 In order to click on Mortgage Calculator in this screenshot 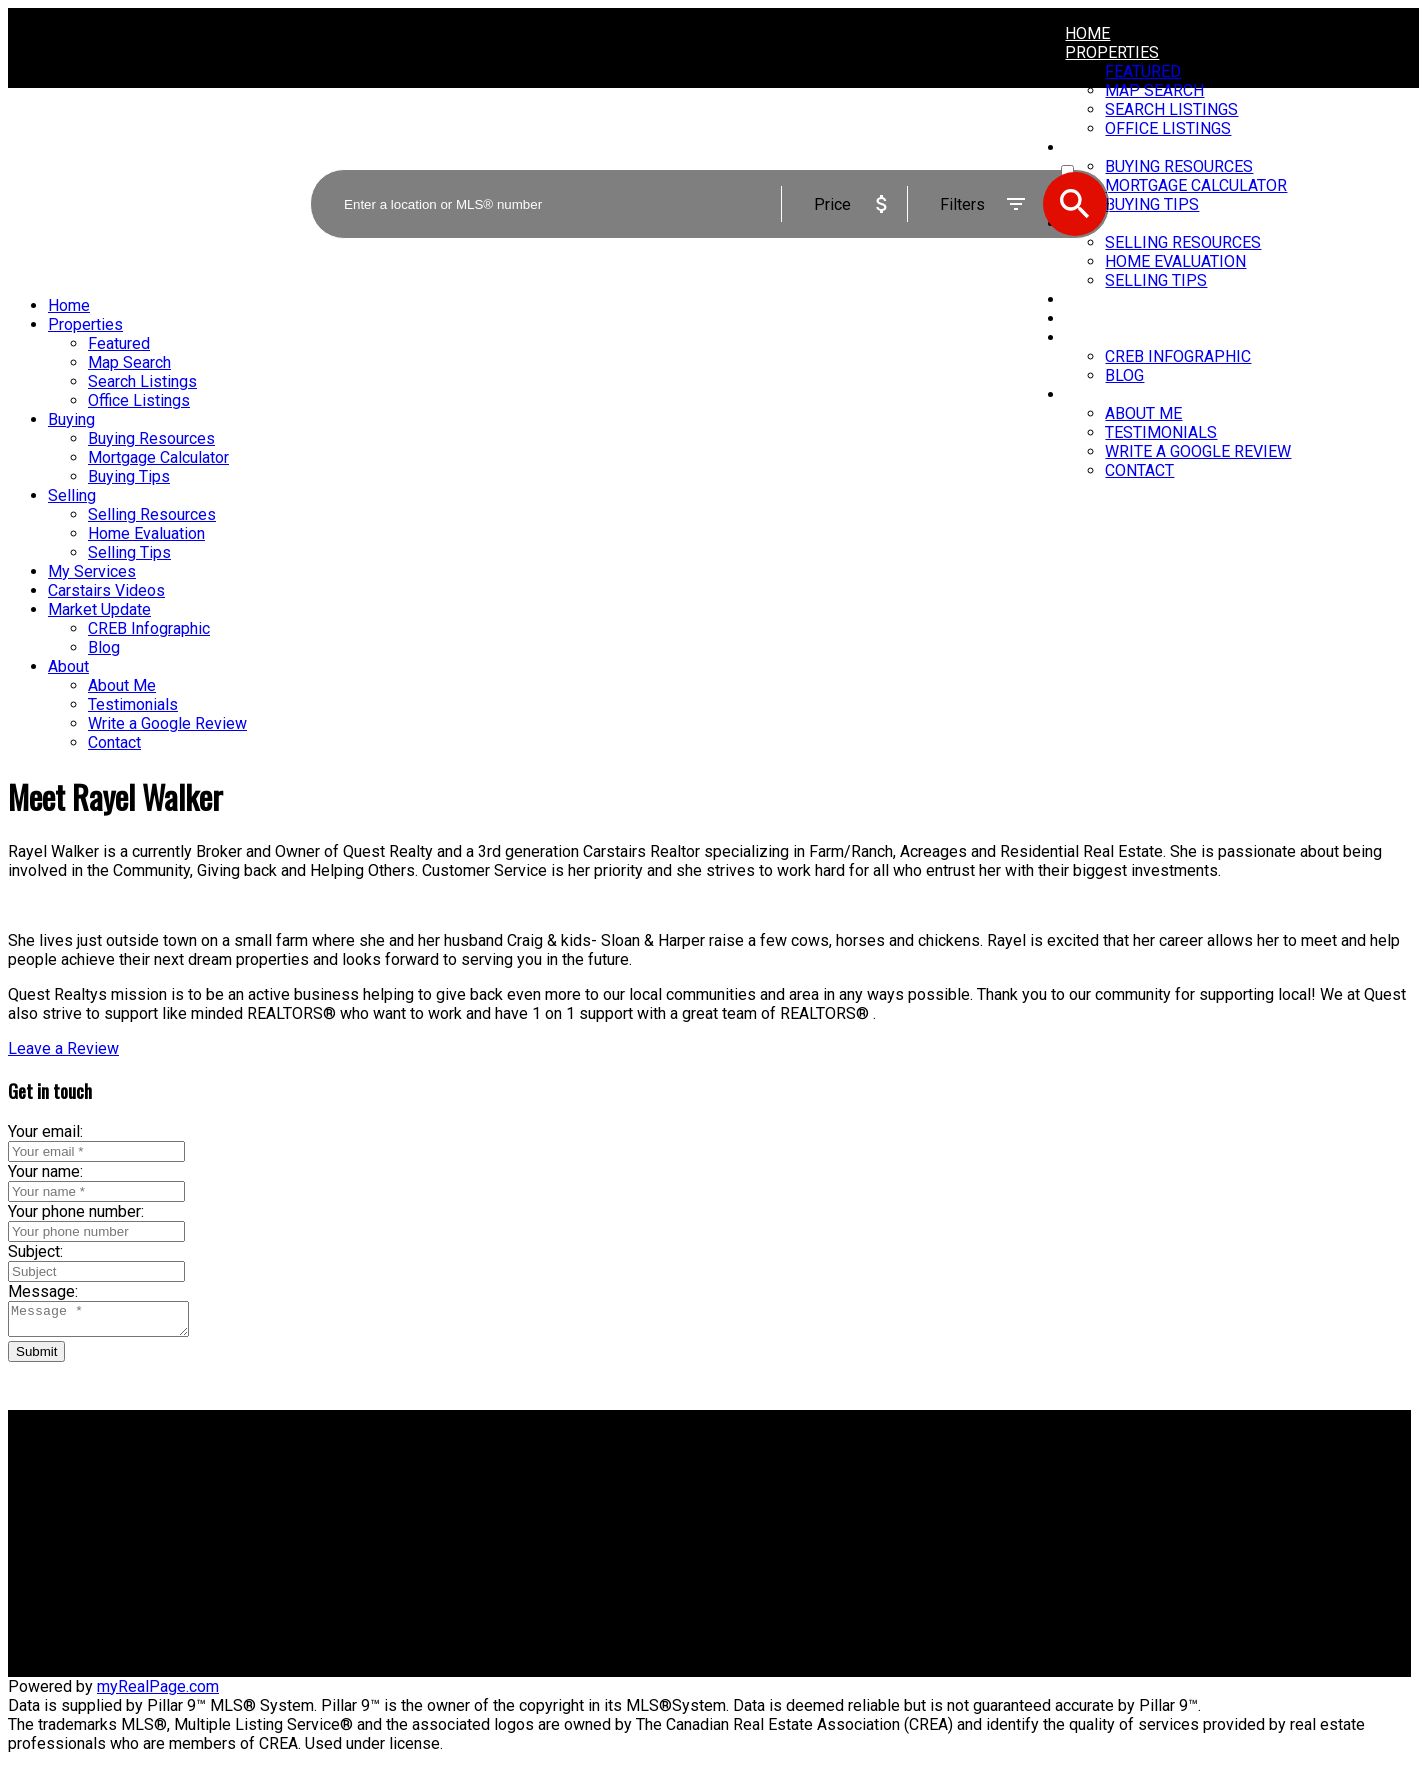, I will do `click(437, 1509)`.